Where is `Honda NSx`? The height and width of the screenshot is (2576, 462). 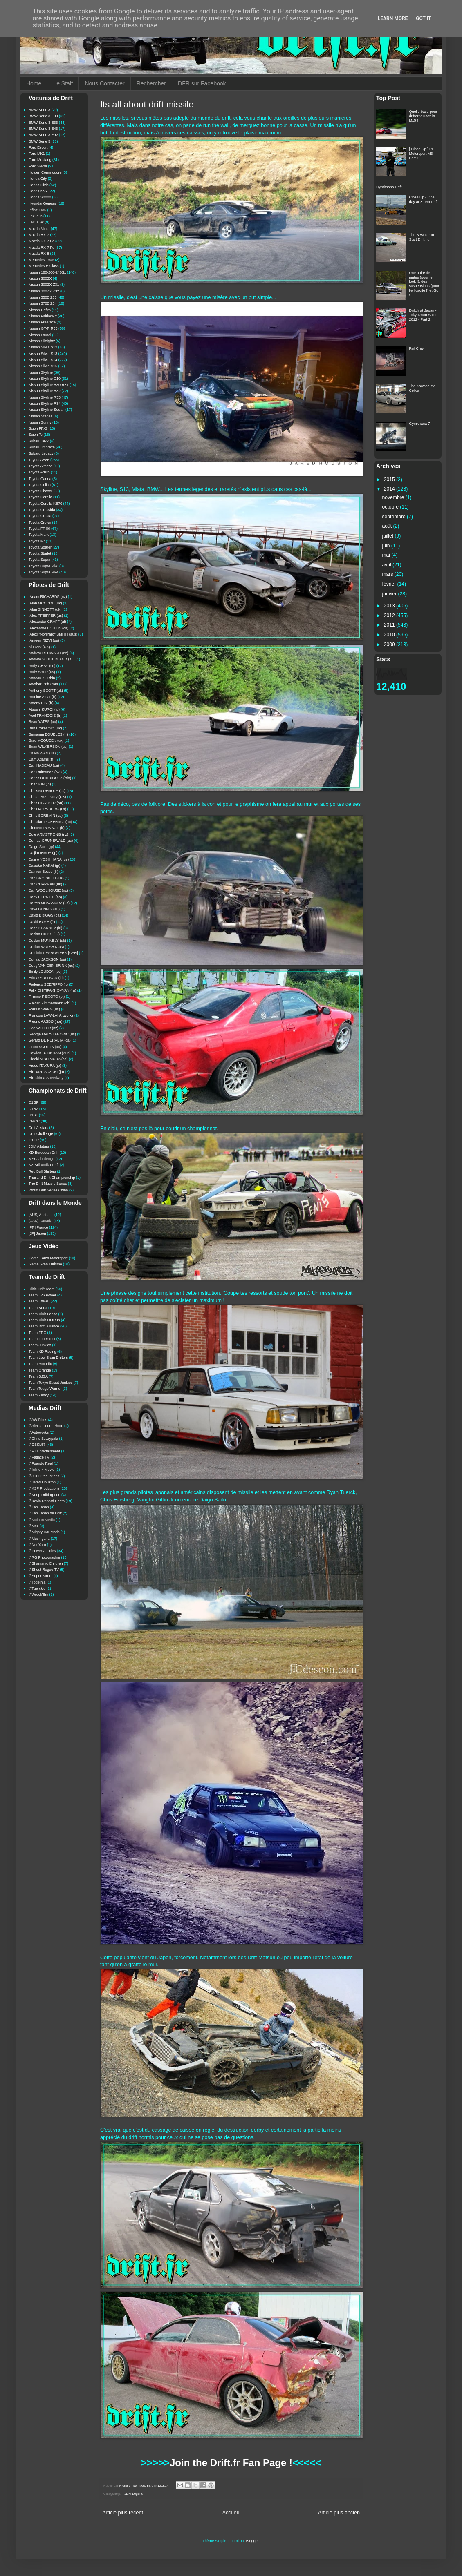 Honda NSx is located at coordinates (38, 191).